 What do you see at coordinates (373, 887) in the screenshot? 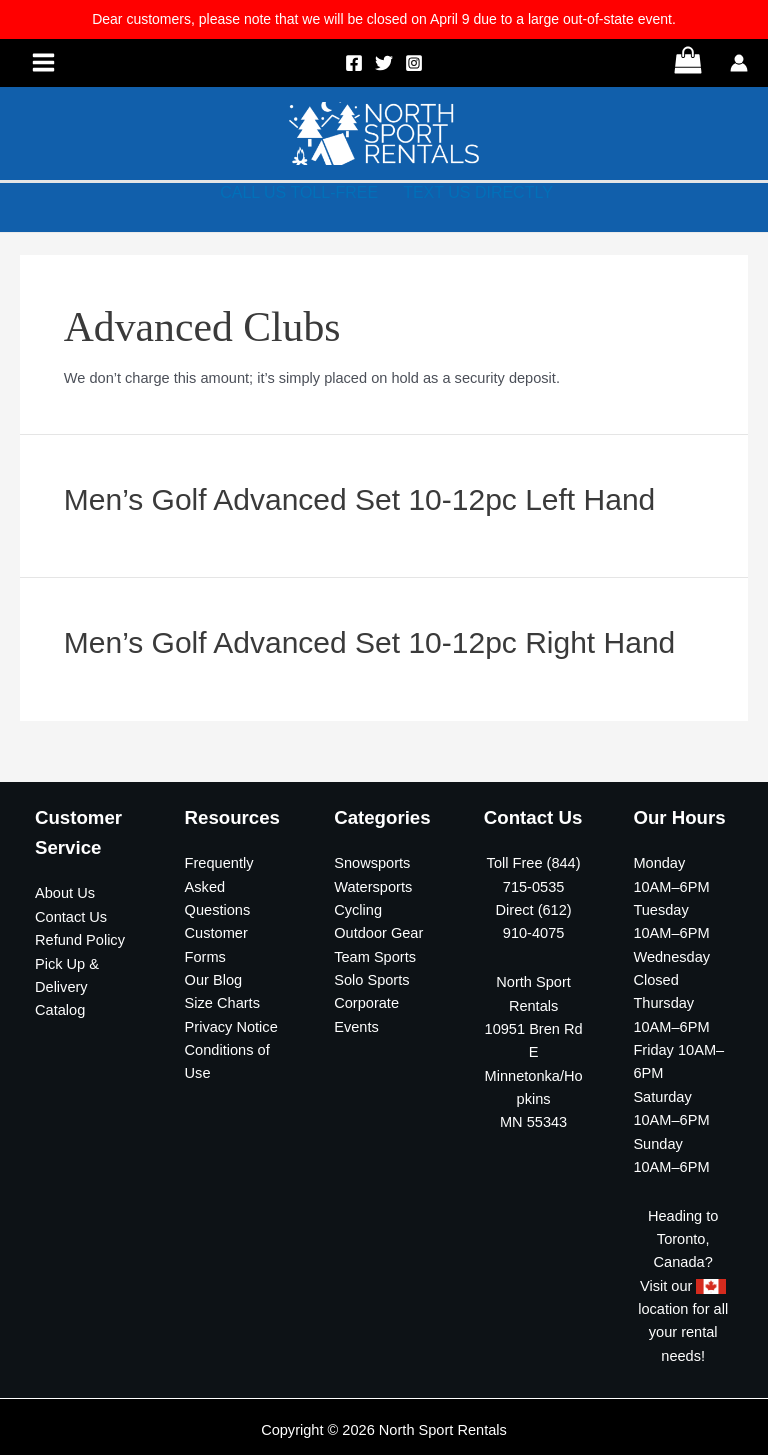
I see `Watersports` at bounding box center [373, 887].